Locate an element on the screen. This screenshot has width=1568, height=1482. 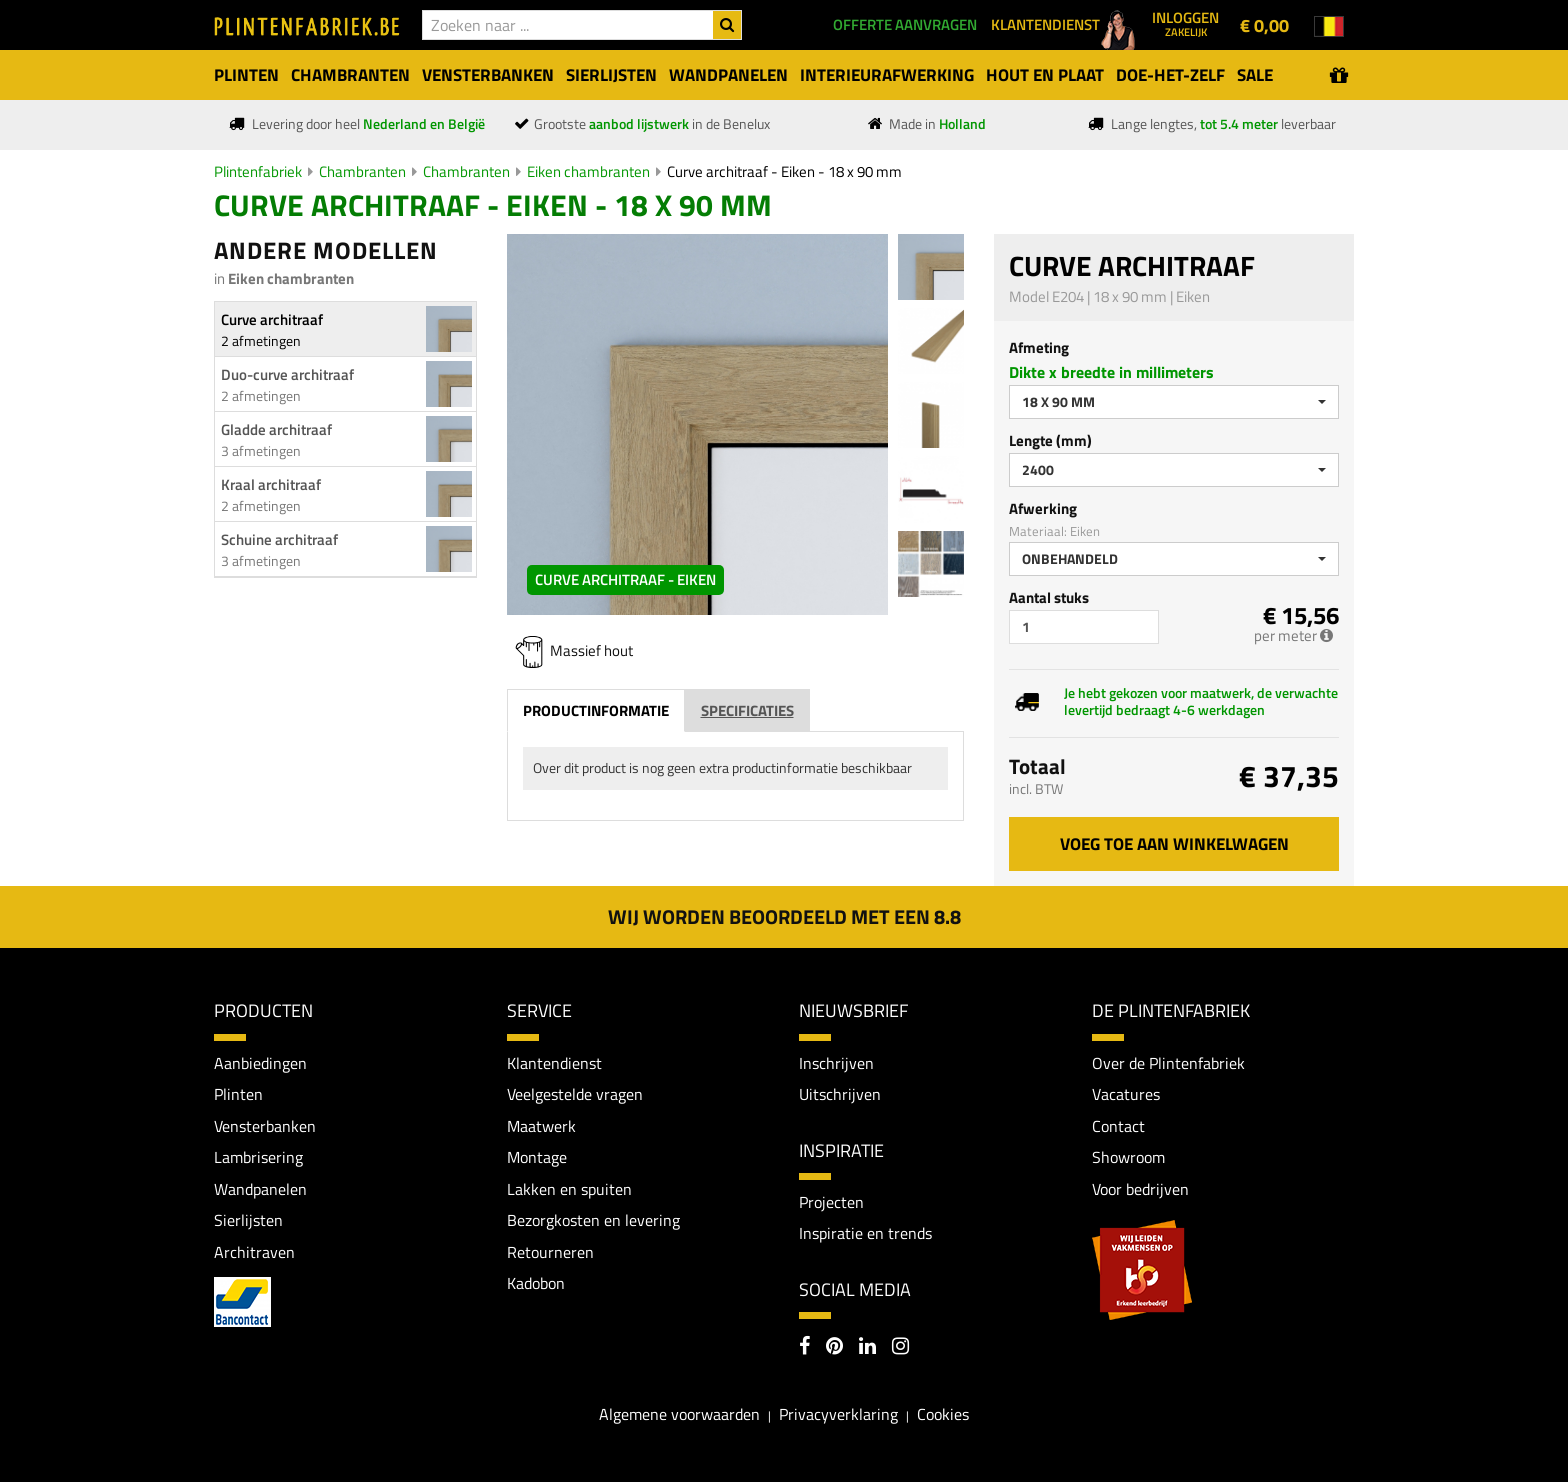
Over de Plintenfabriek is located at coordinates (1168, 1063).